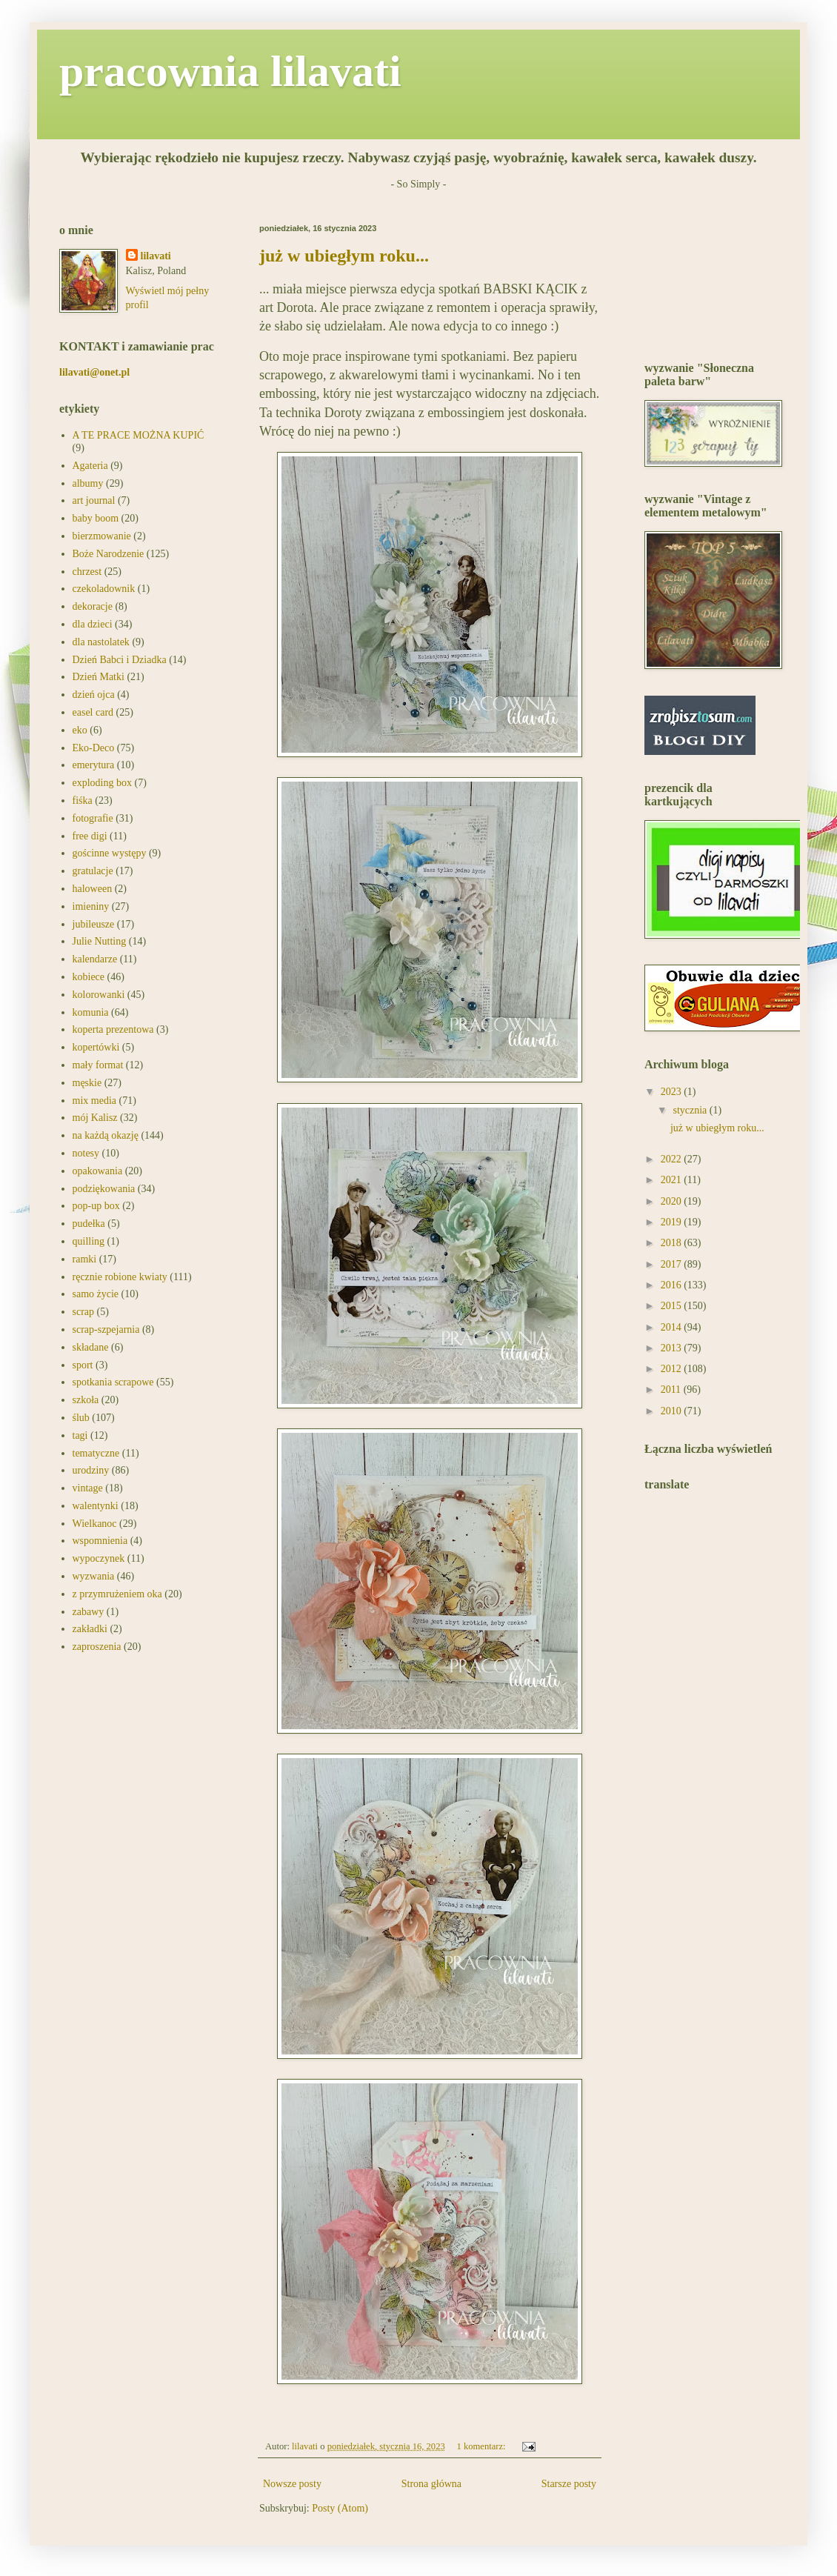  Describe the element at coordinates (91, 1470) in the screenshot. I see `urodziny` at that location.